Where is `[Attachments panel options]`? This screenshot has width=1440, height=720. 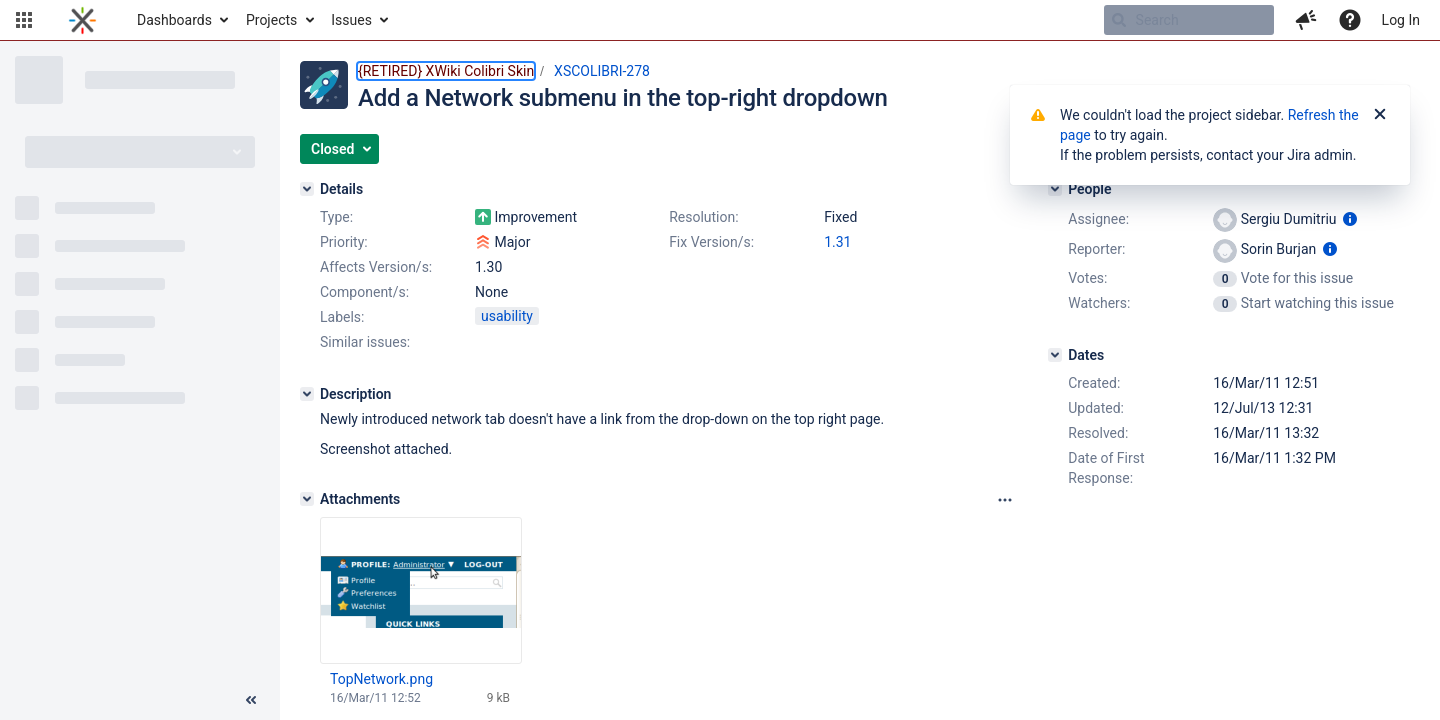 [Attachments panel options] is located at coordinates (1005, 500).